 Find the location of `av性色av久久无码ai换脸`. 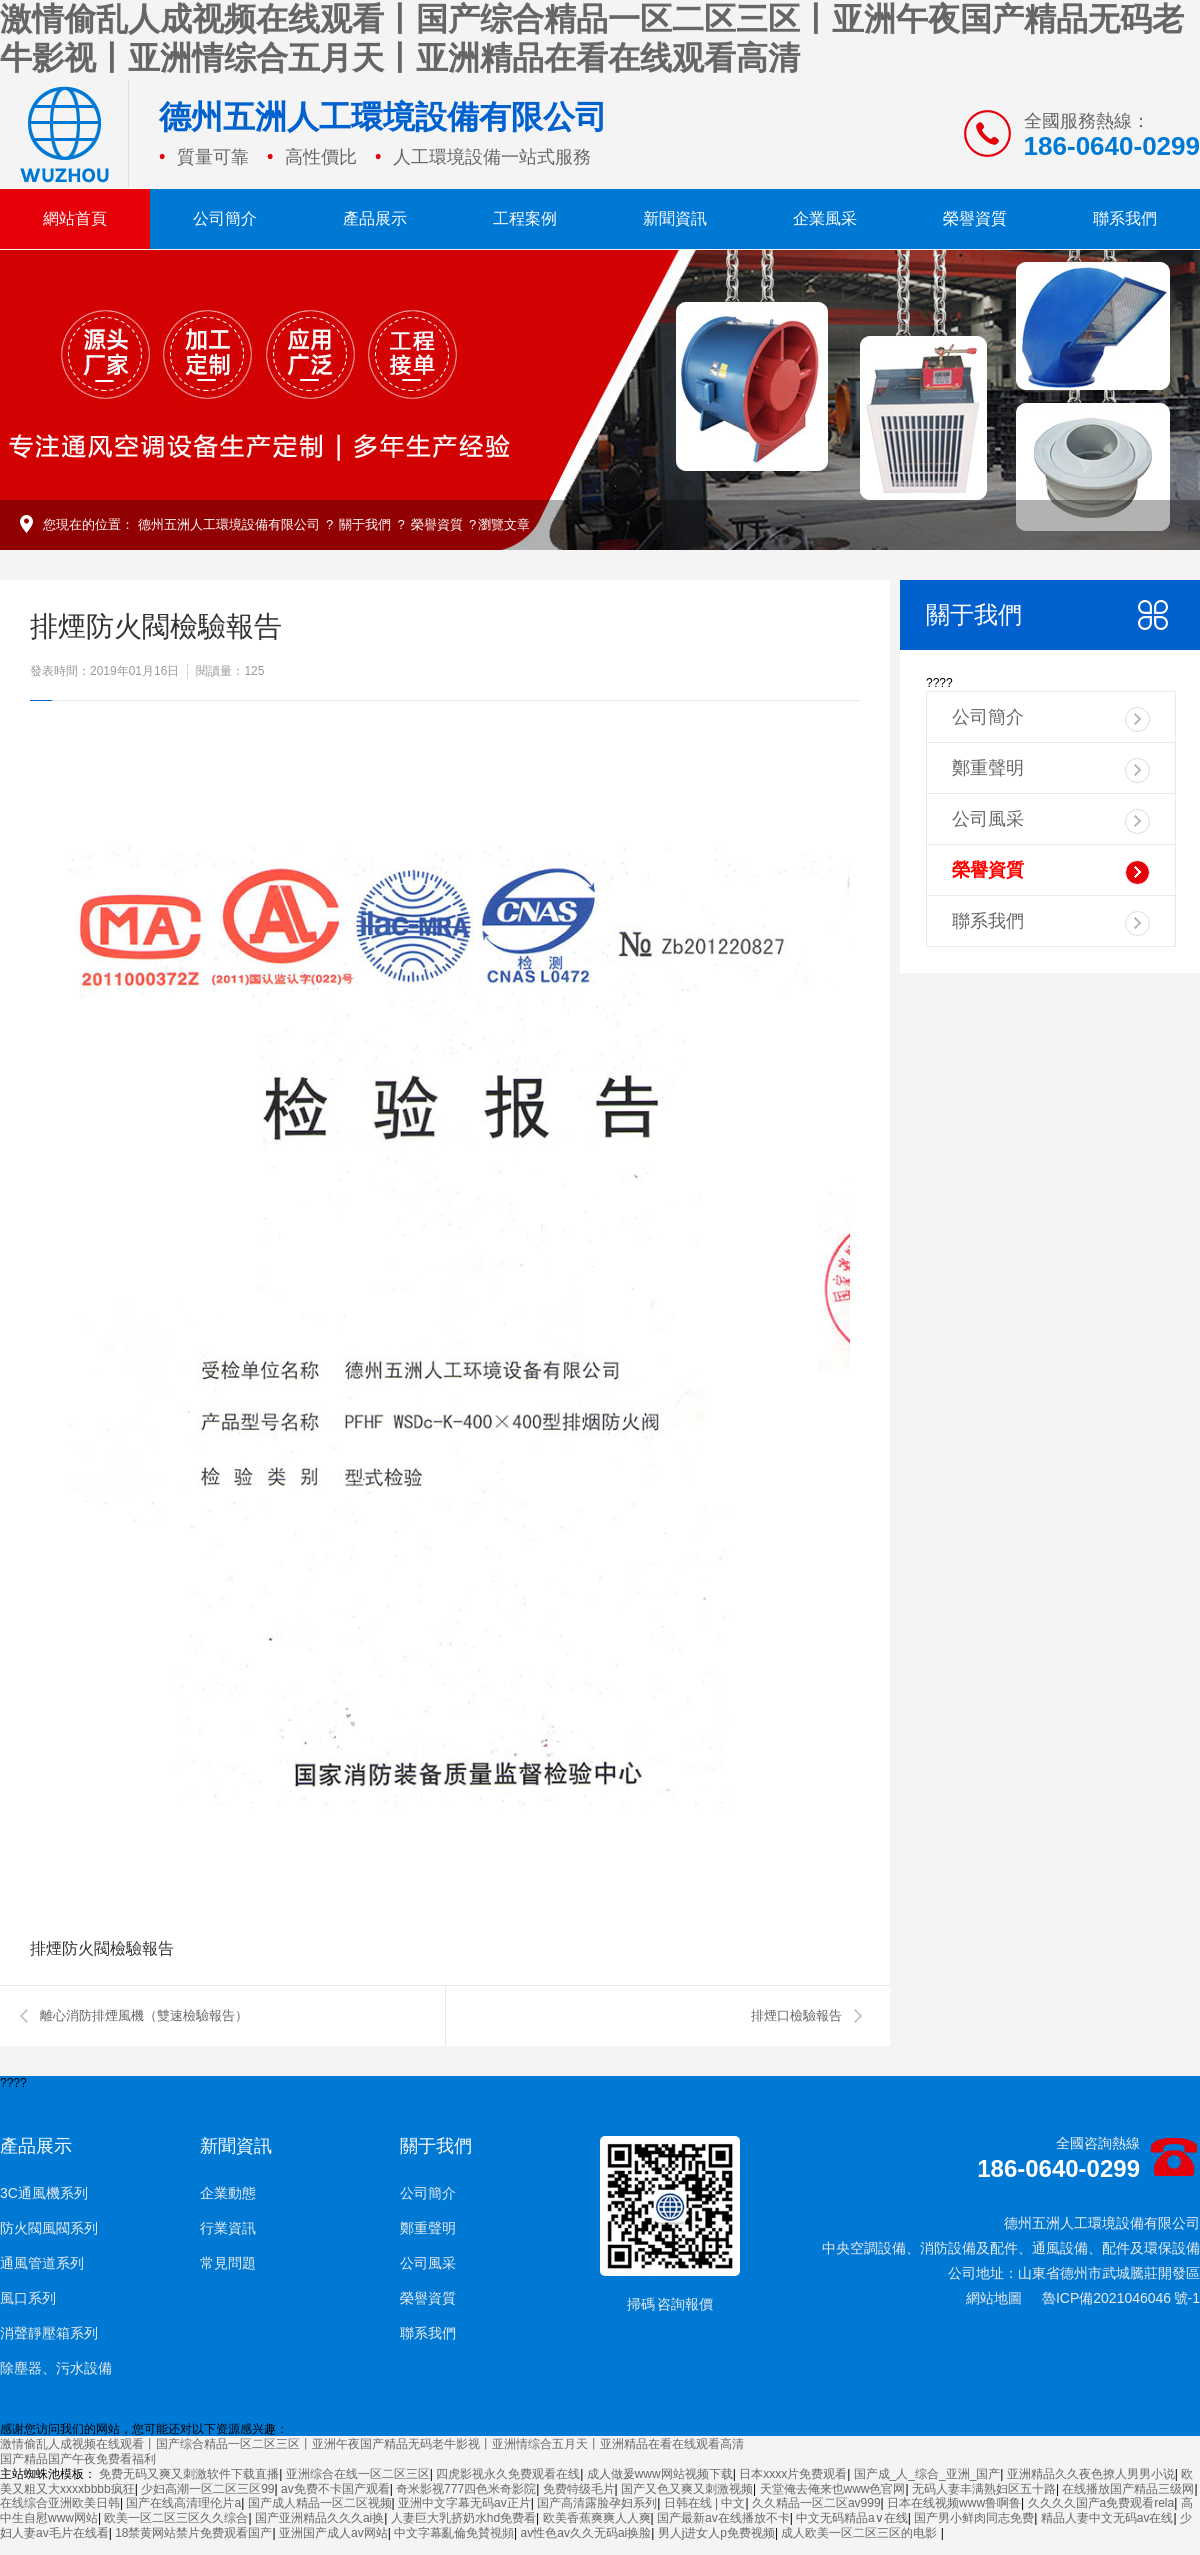

av性色av久久无码ai换脸 is located at coordinates (586, 2533).